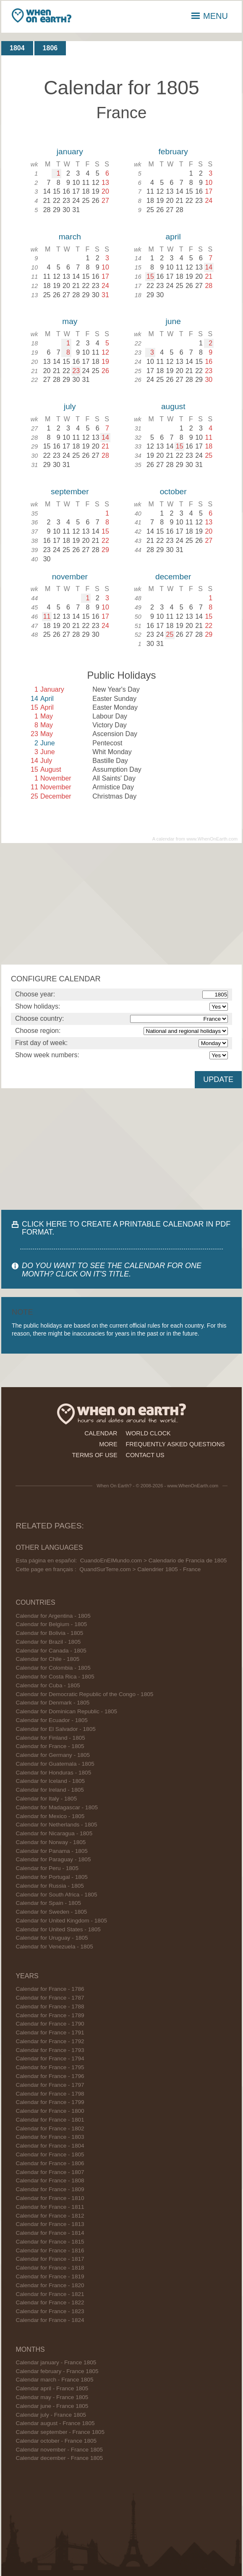 This screenshot has width=243, height=2576. What do you see at coordinates (57, 2371) in the screenshot?
I see `Calendar february - France 1805` at bounding box center [57, 2371].